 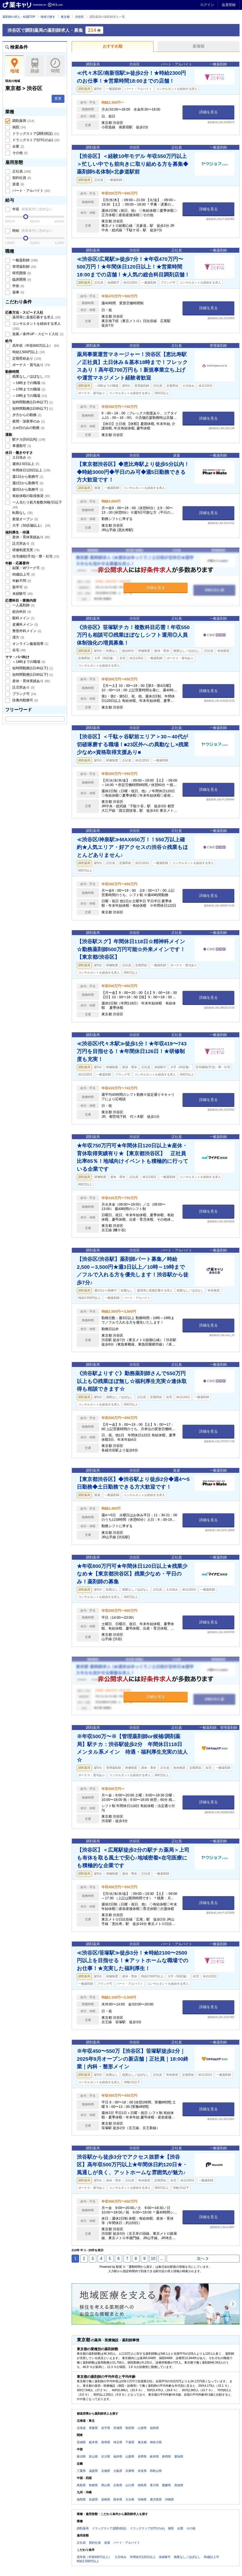 I want to click on 渋谷区, so click(x=79, y=17).